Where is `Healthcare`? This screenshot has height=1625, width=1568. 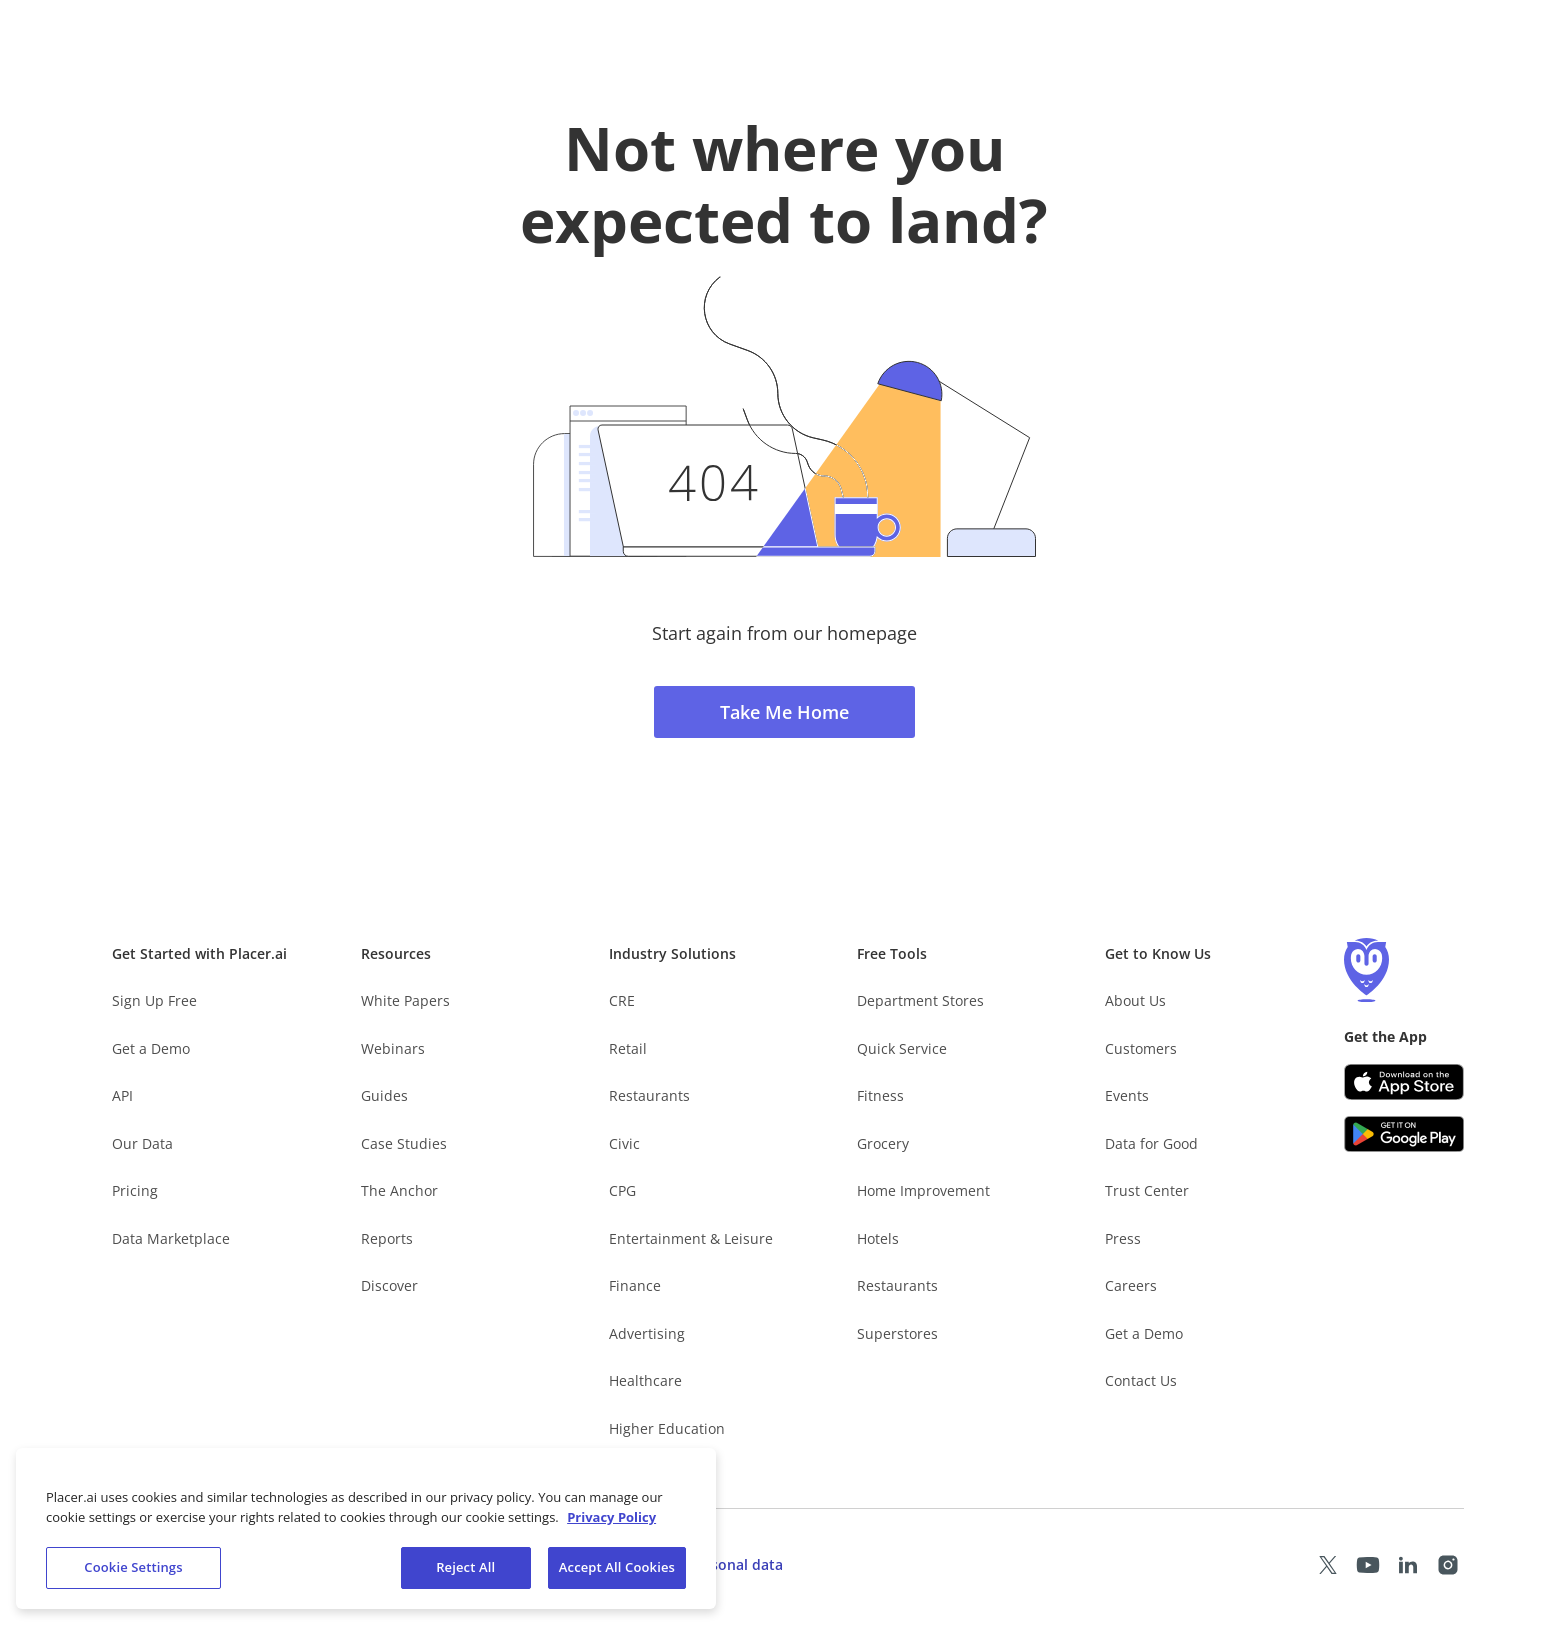 Healthcare is located at coordinates (645, 1380).